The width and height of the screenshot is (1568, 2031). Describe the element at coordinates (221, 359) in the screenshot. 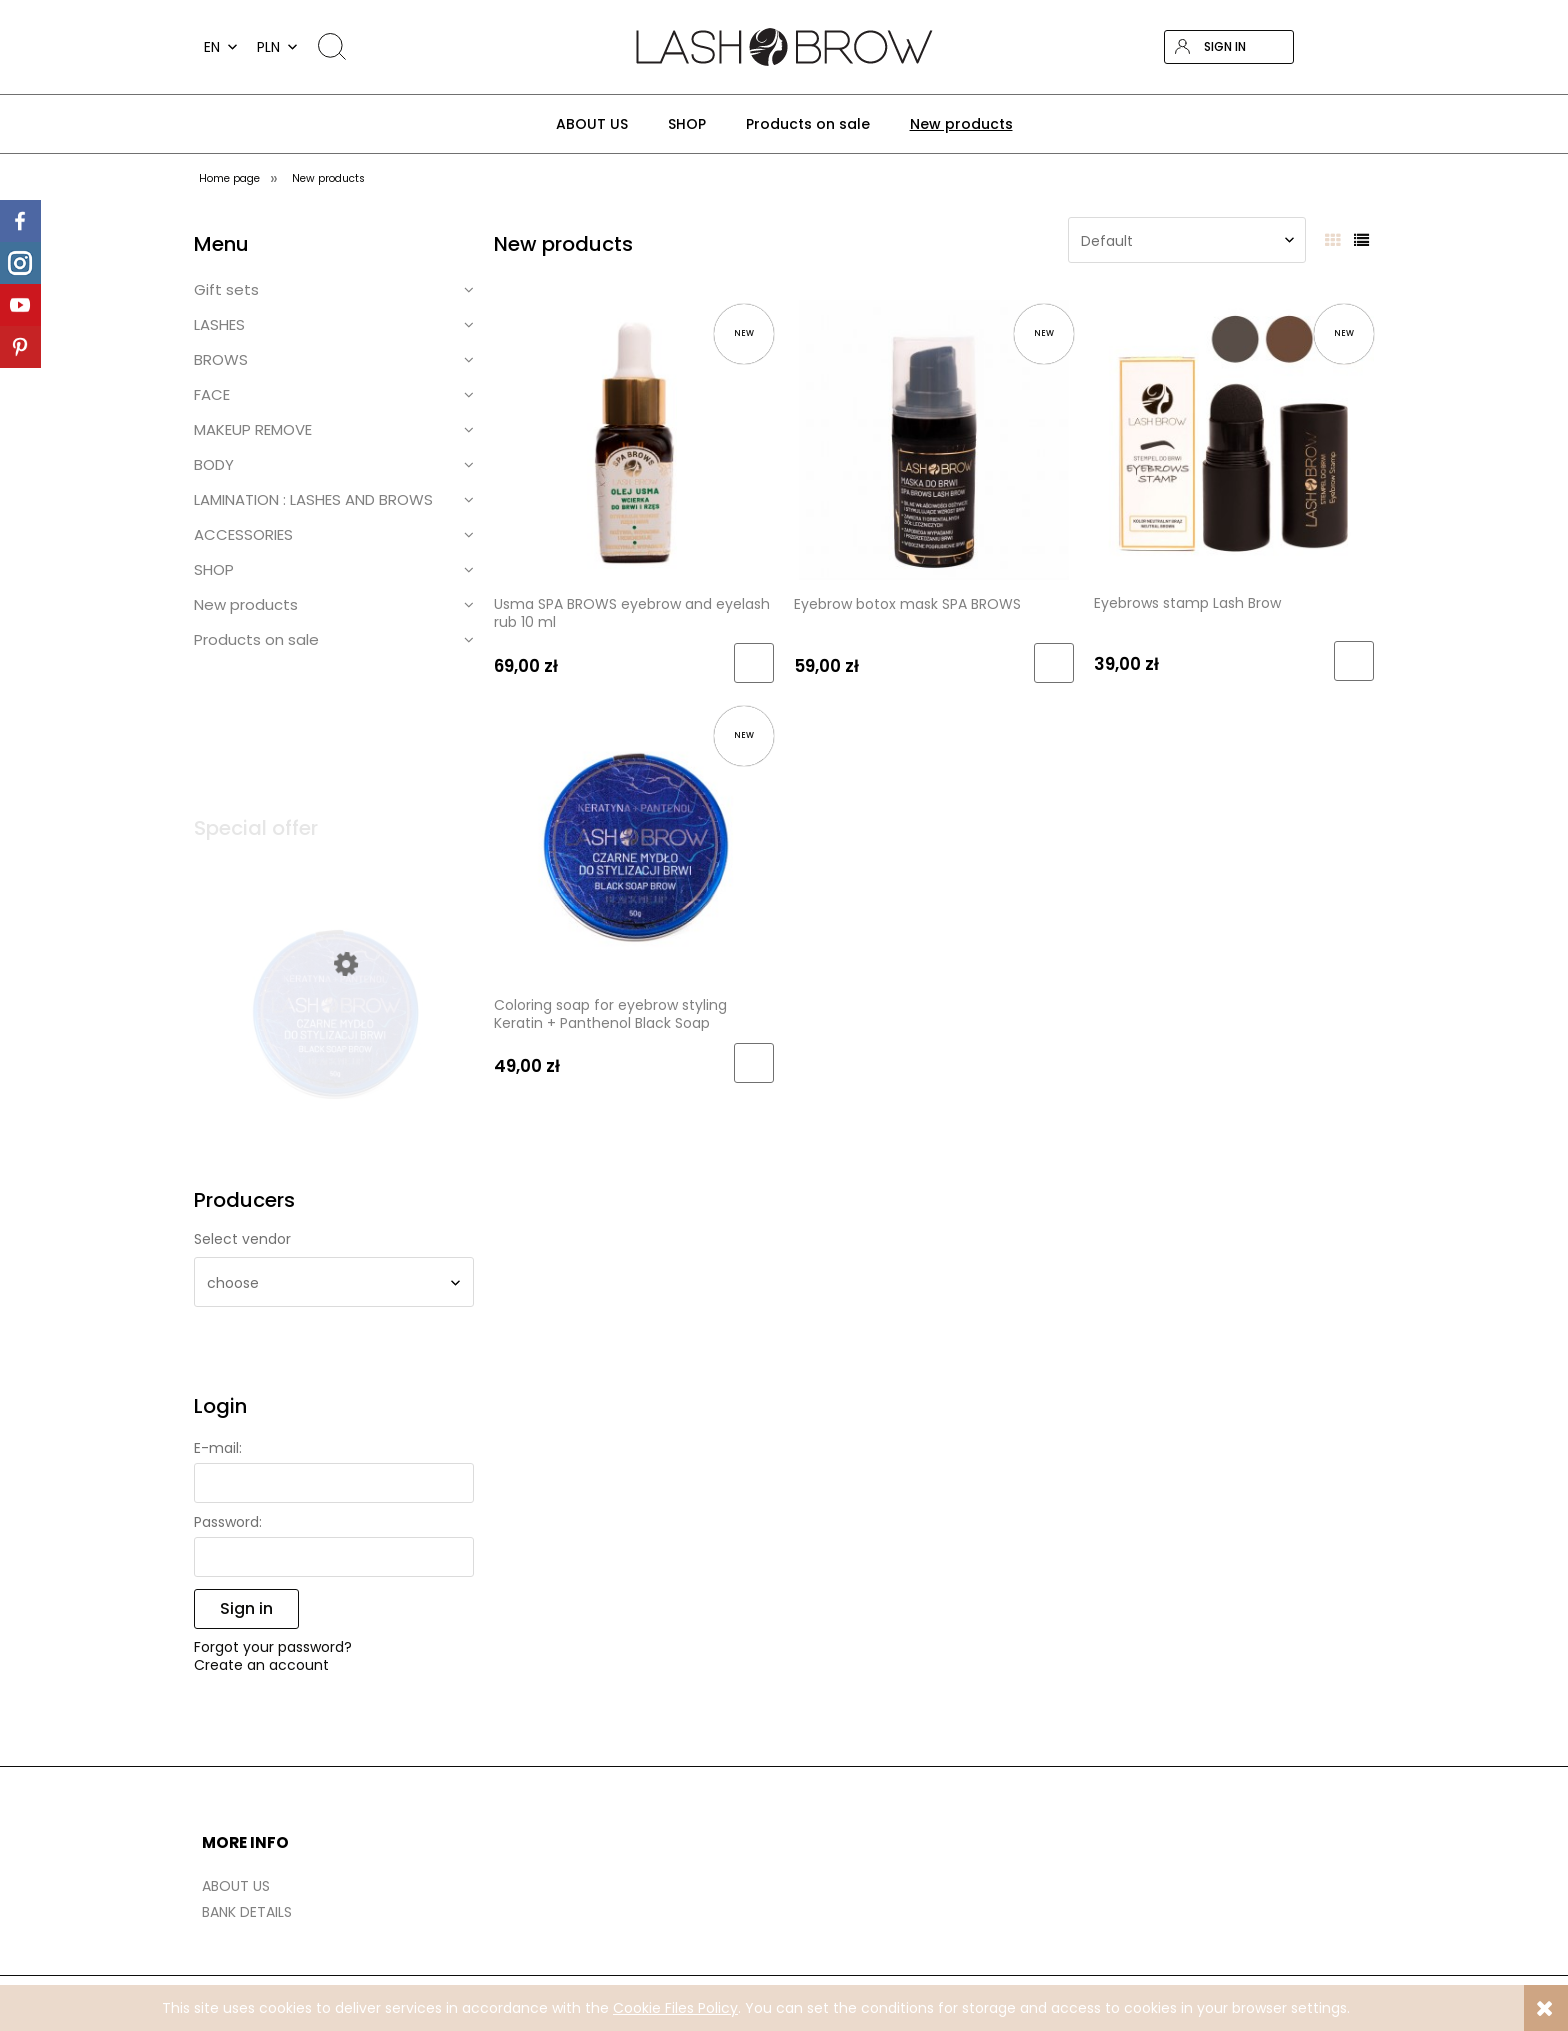

I see `BROWS` at that location.